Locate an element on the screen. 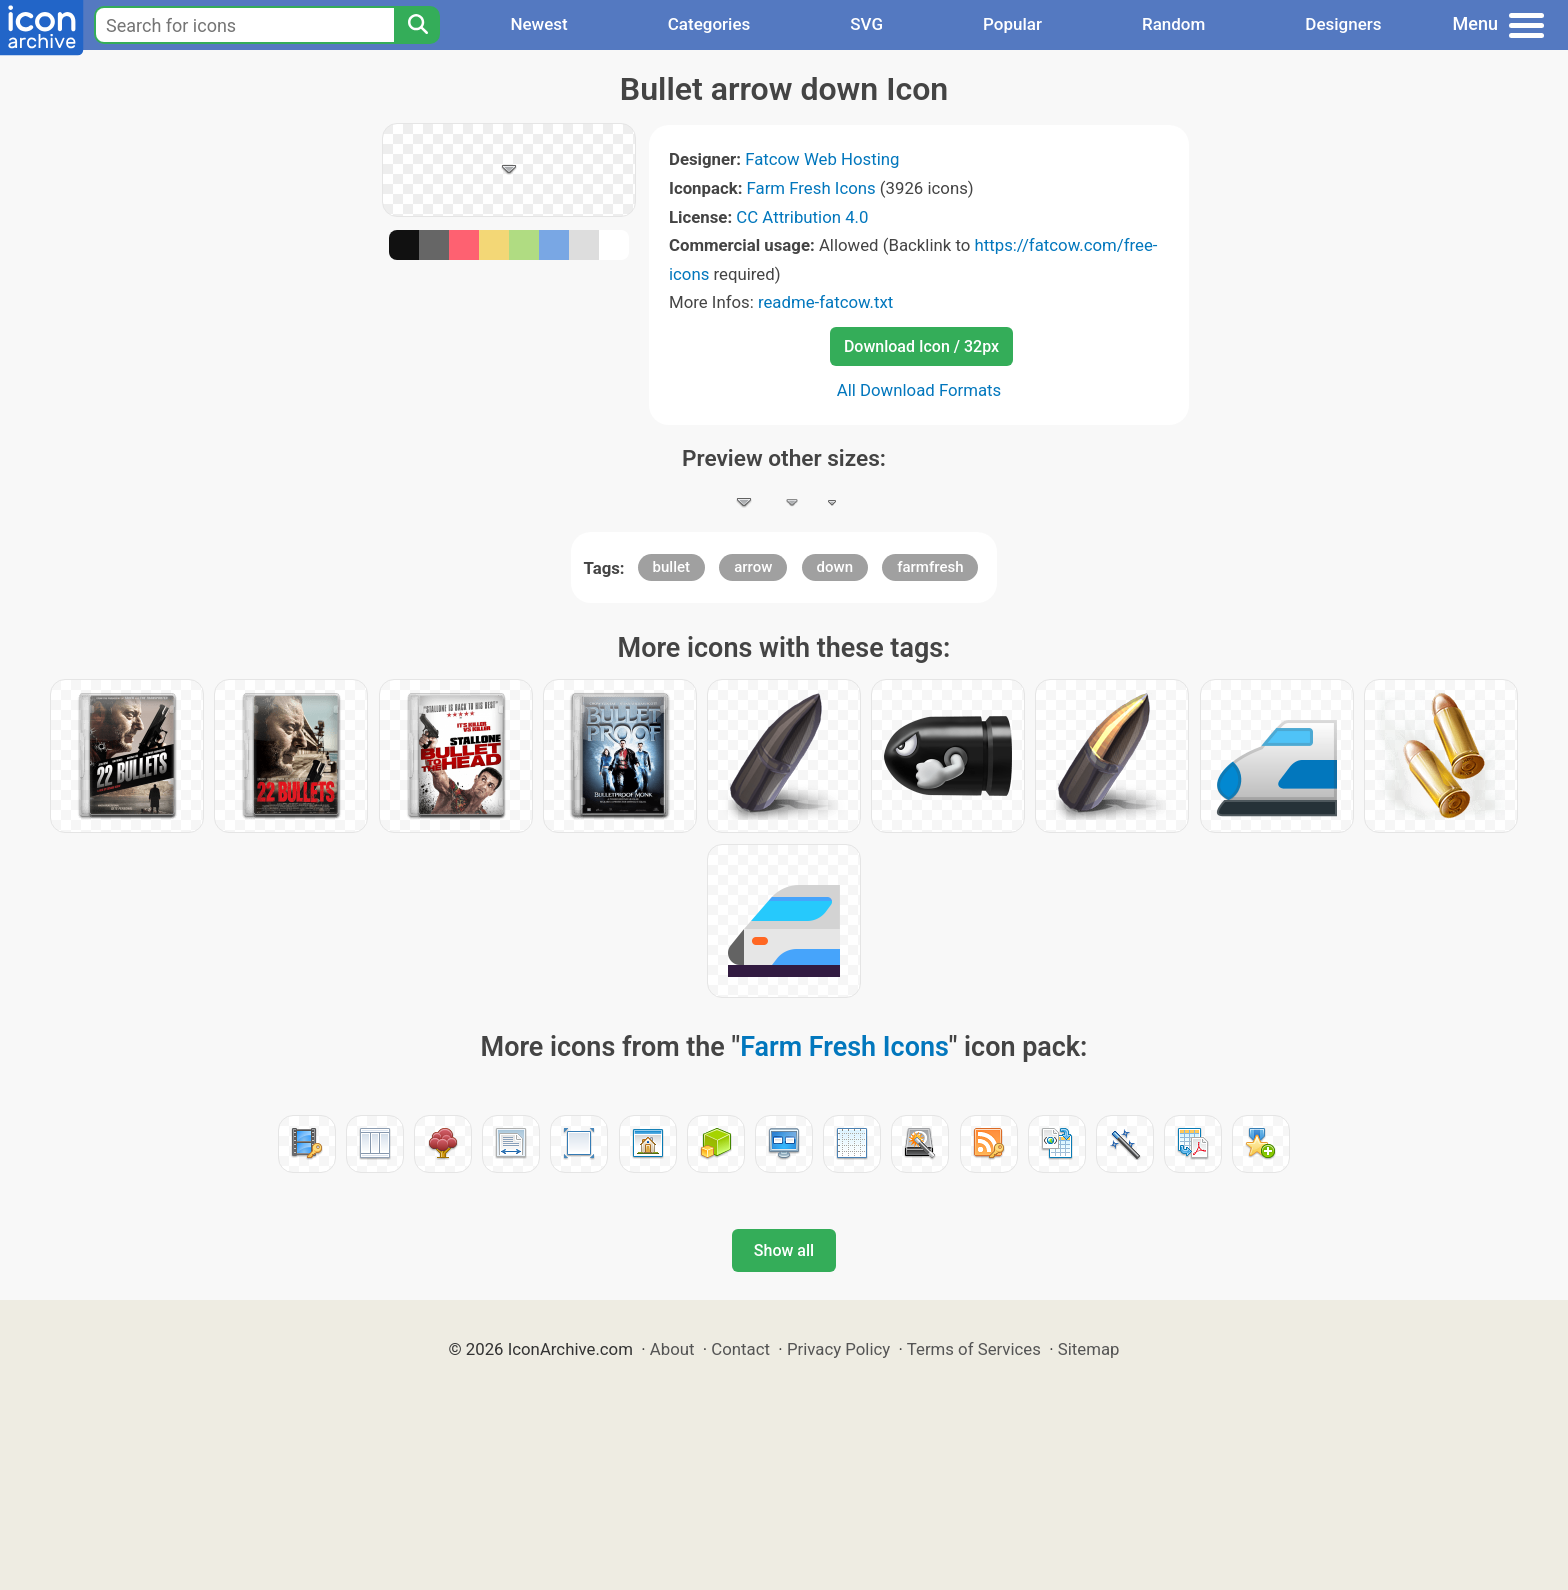 Image resolution: width=1568 pixels, height=1590 pixels. Random is located at coordinates (1173, 24).